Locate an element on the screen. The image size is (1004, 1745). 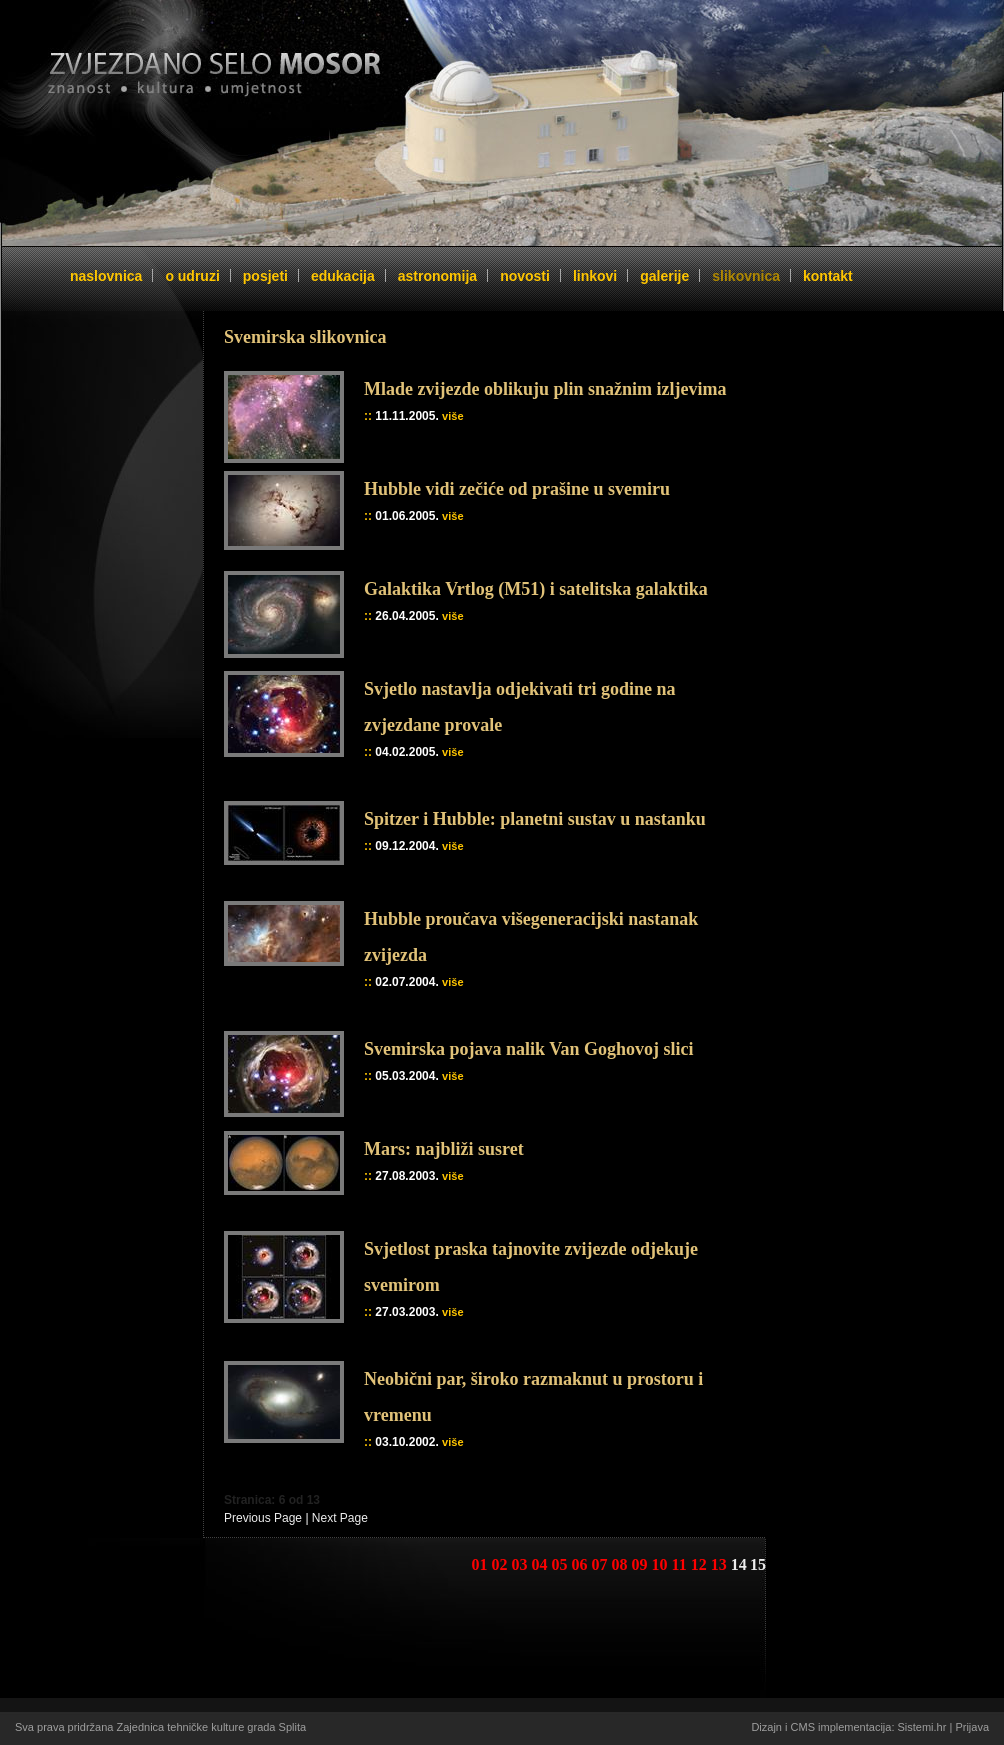
Previous Page is located at coordinates (263, 1518).